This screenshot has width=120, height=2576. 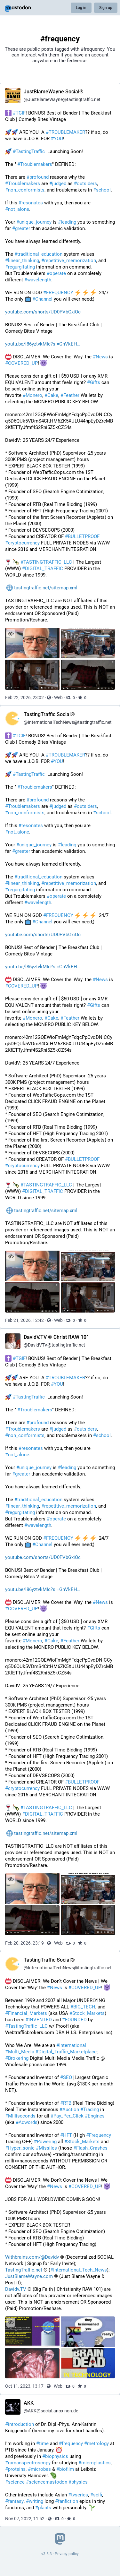 I want to click on Log in, so click(x=81, y=7).